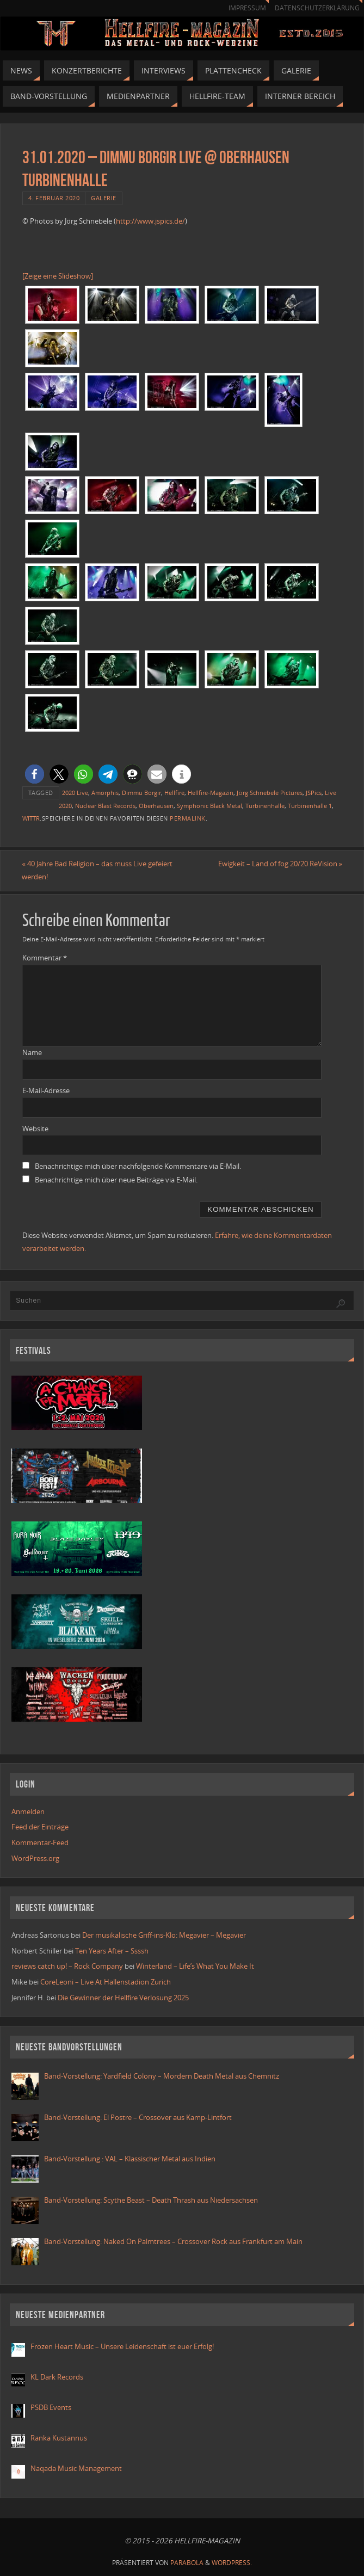 The width and height of the screenshot is (364, 2576). Describe the element at coordinates (232, 2562) in the screenshot. I see `WordPress.` at that location.